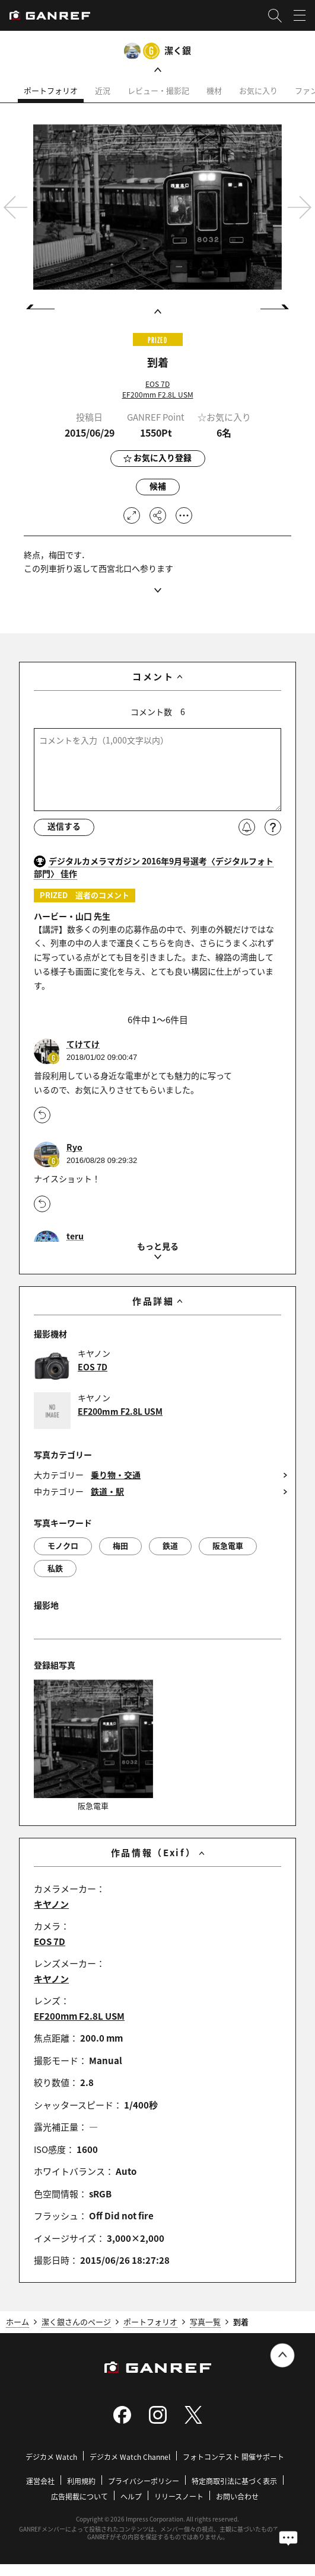 The width and height of the screenshot is (315, 2576). What do you see at coordinates (81, 2481) in the screenshot?
I see `利用規約` at bounding box center [81, 2481].